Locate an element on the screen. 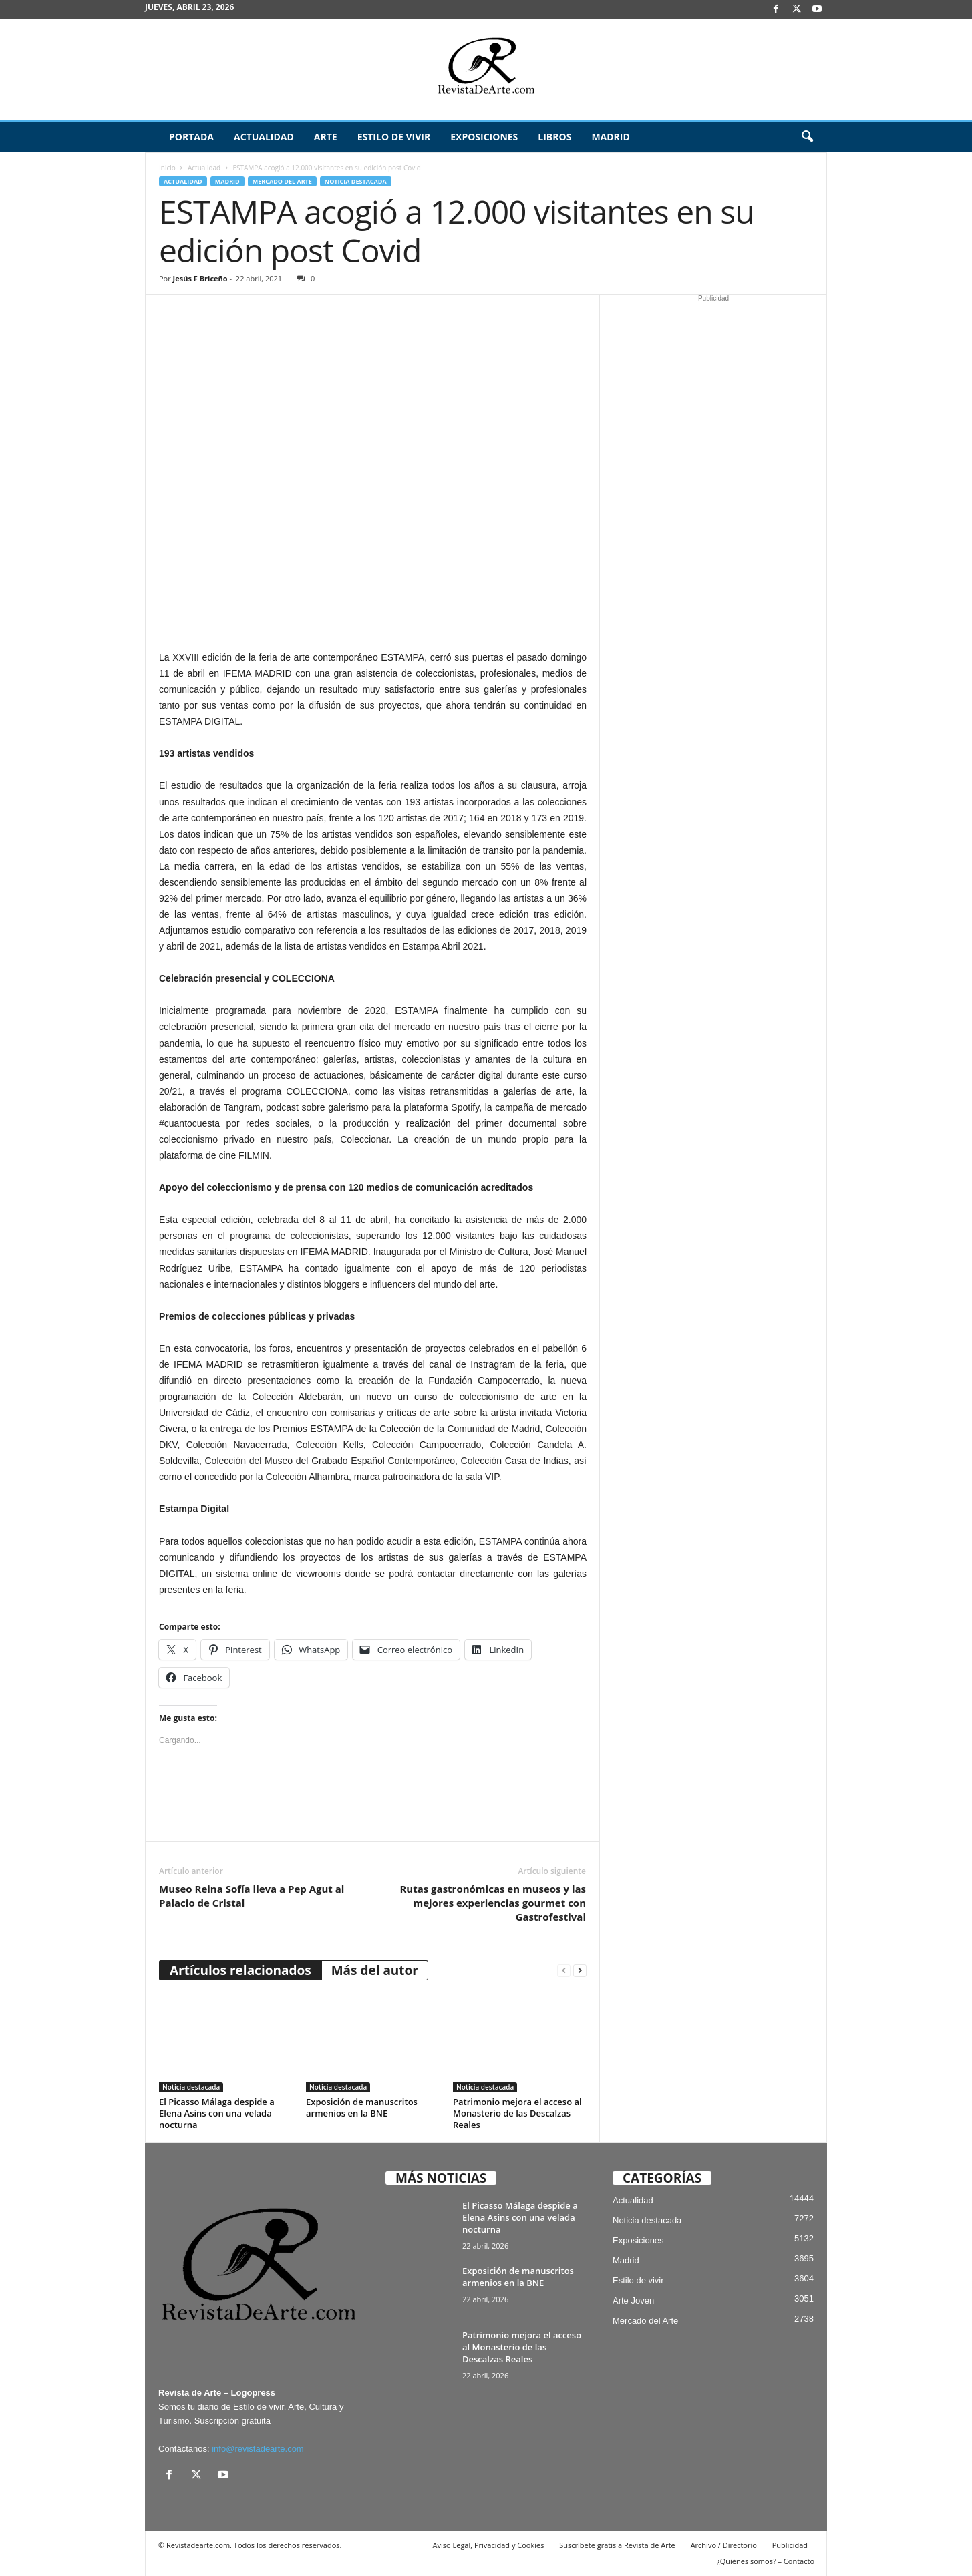  [button] is located at coordinates (807, 137).